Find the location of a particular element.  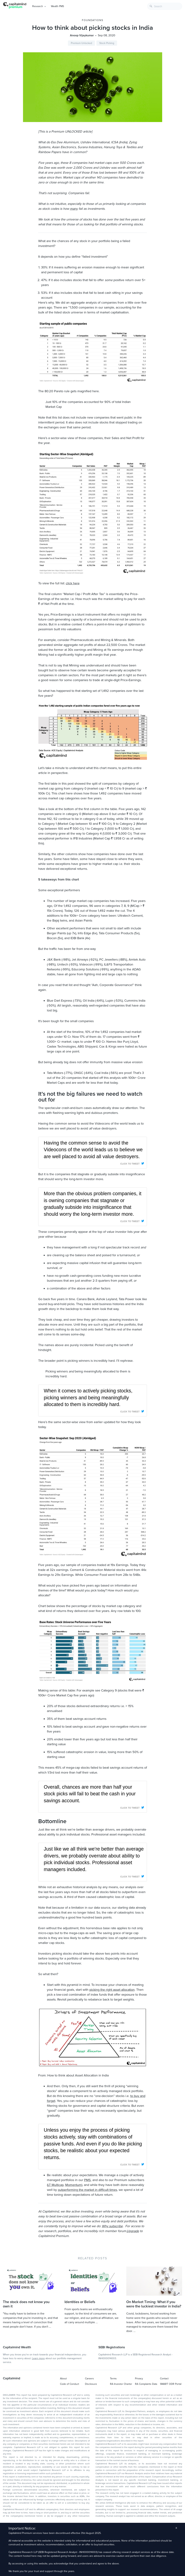

Identities or Beliefs is located at coordinates (80, 2302).